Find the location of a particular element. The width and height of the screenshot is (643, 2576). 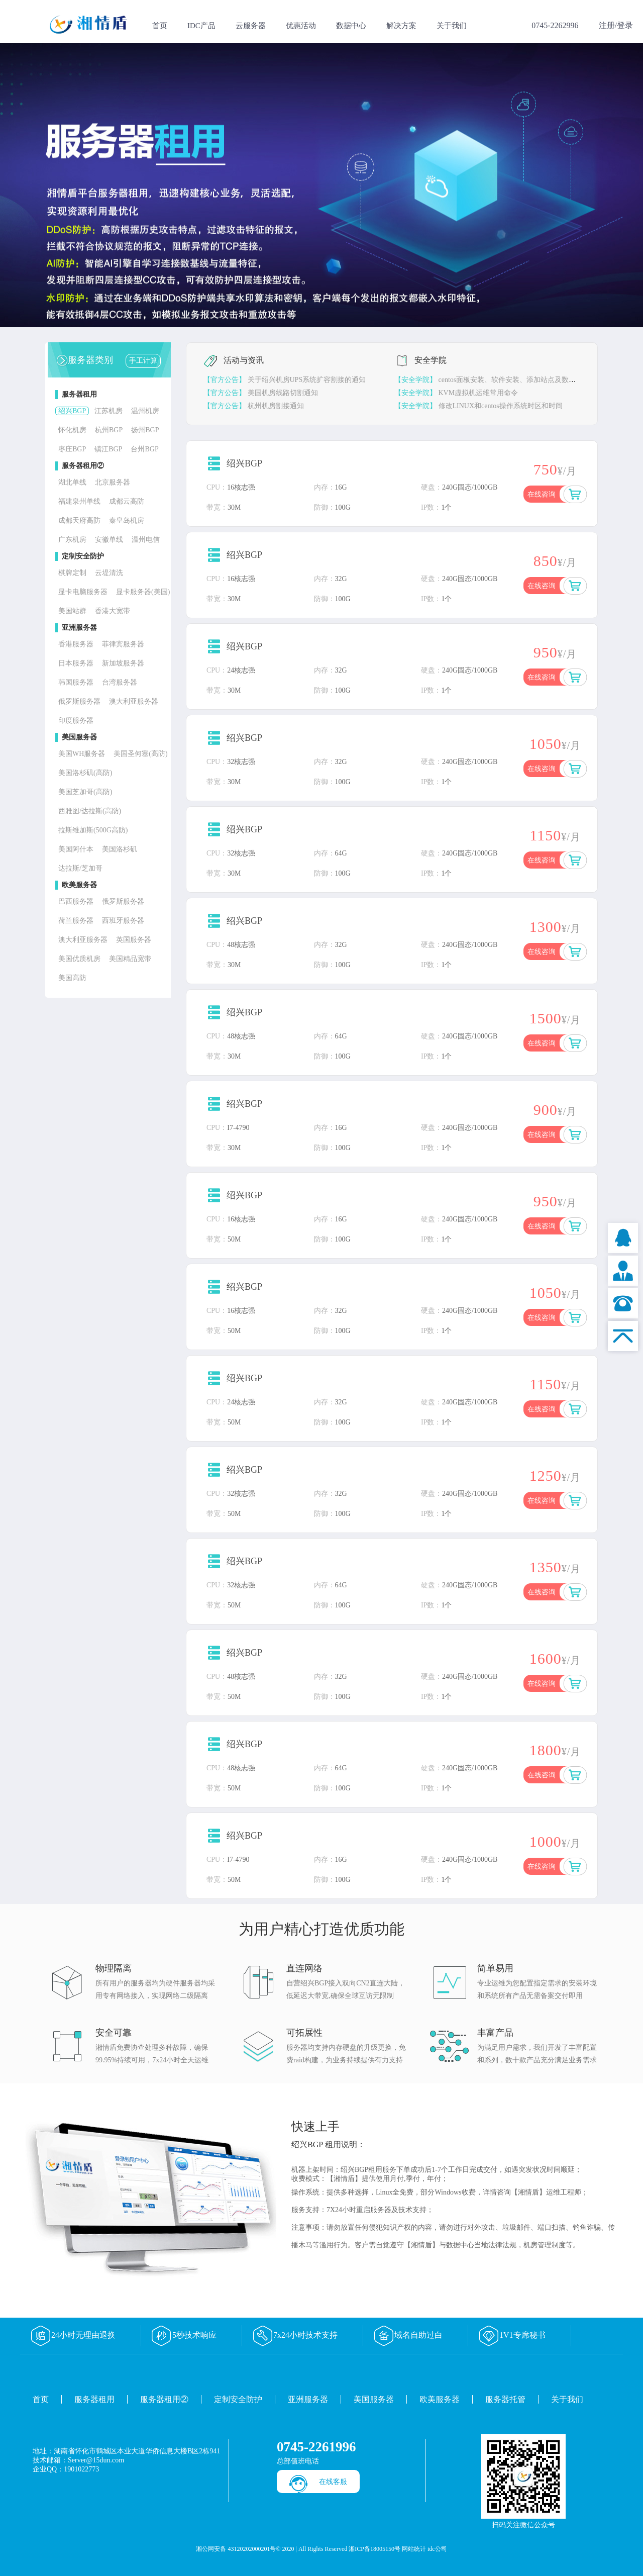

美国芝加哥(高防) is located at coordinates (85, 792).